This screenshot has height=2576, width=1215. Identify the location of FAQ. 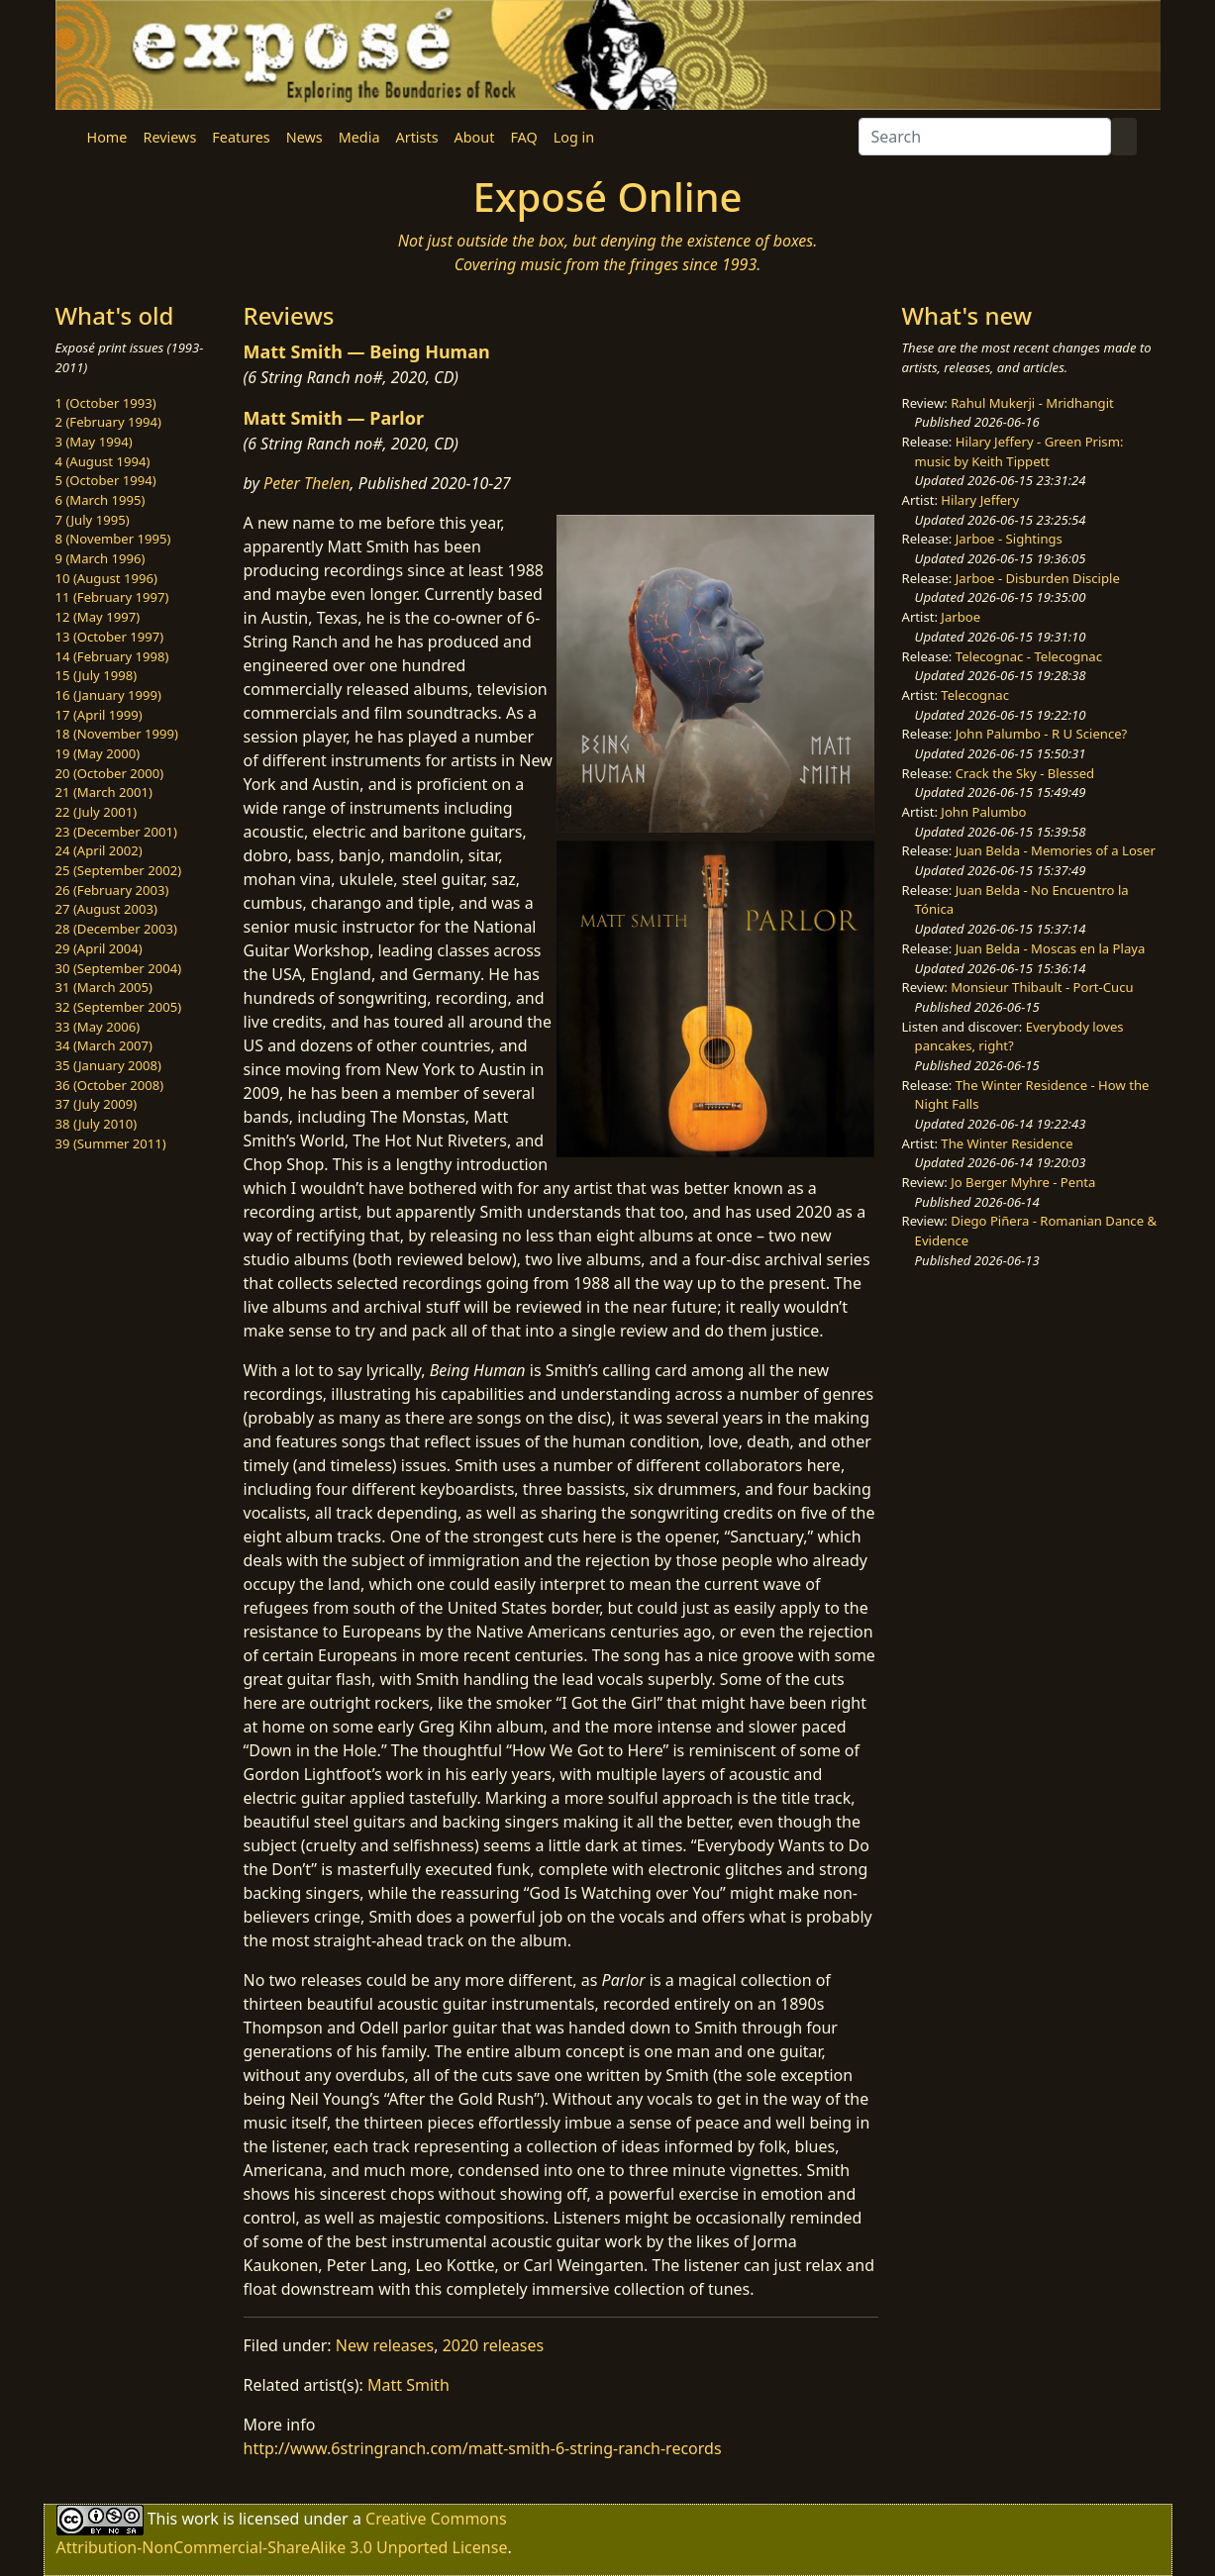
(523, 137).